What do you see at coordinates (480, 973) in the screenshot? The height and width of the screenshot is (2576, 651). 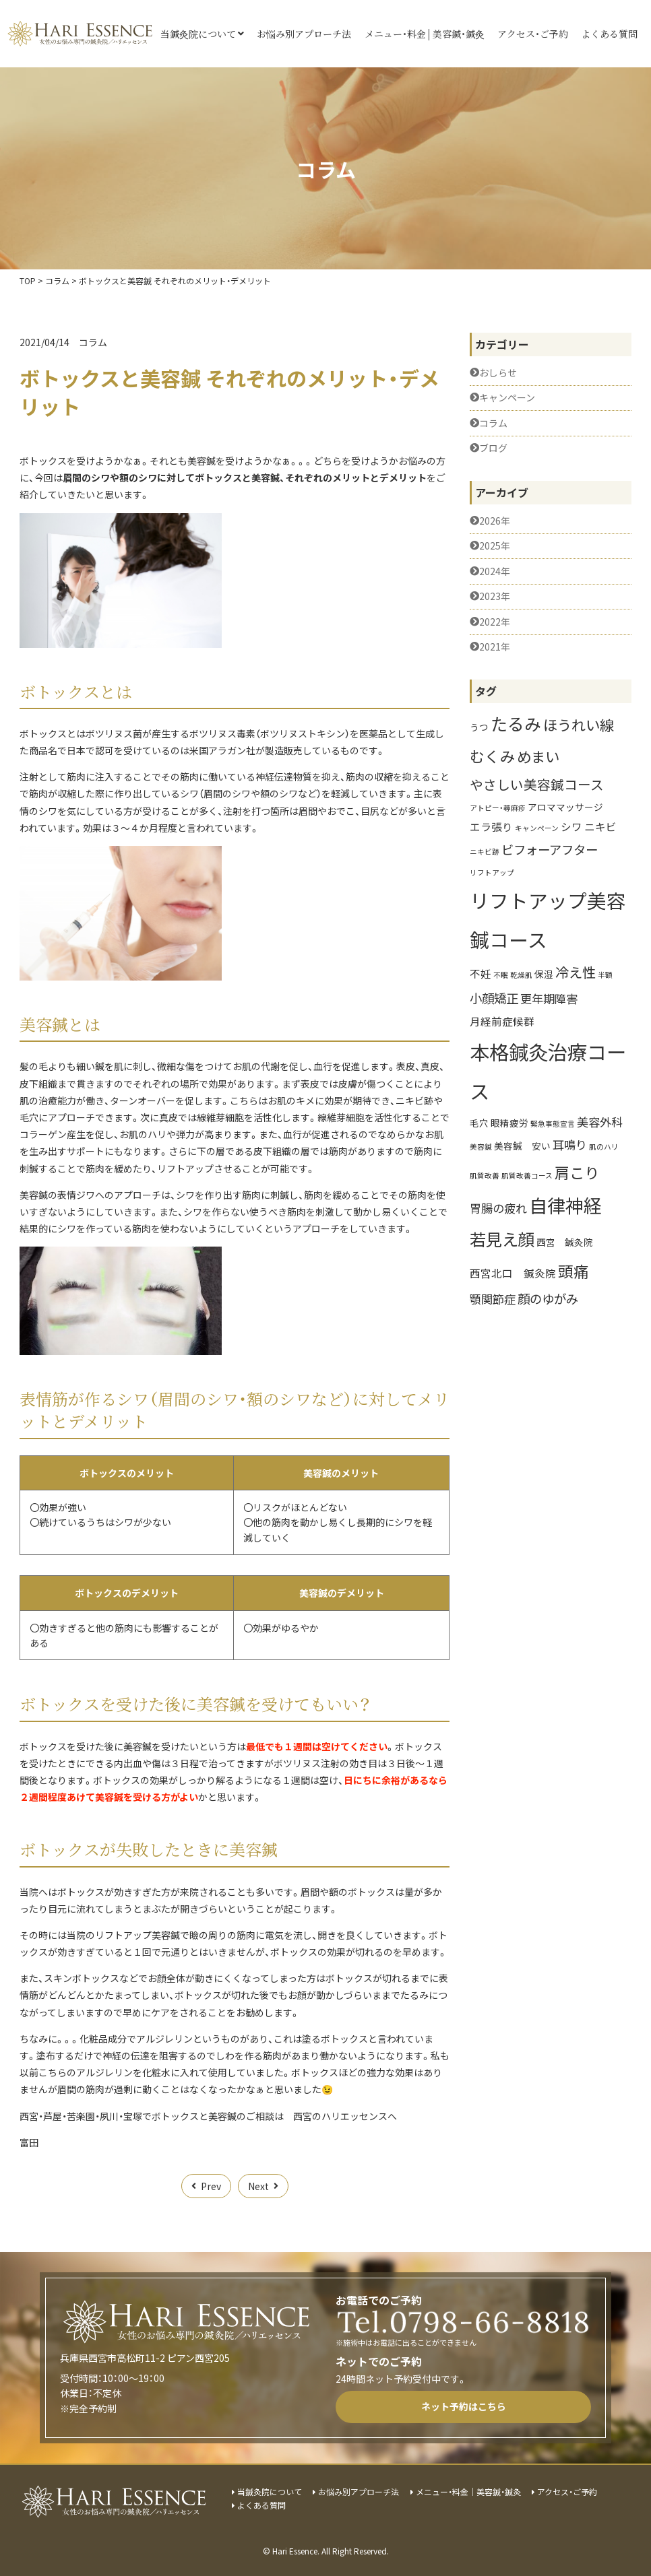 I see `不妊 [不妊 (3個の項目)]` at bounding box center [480, 973].